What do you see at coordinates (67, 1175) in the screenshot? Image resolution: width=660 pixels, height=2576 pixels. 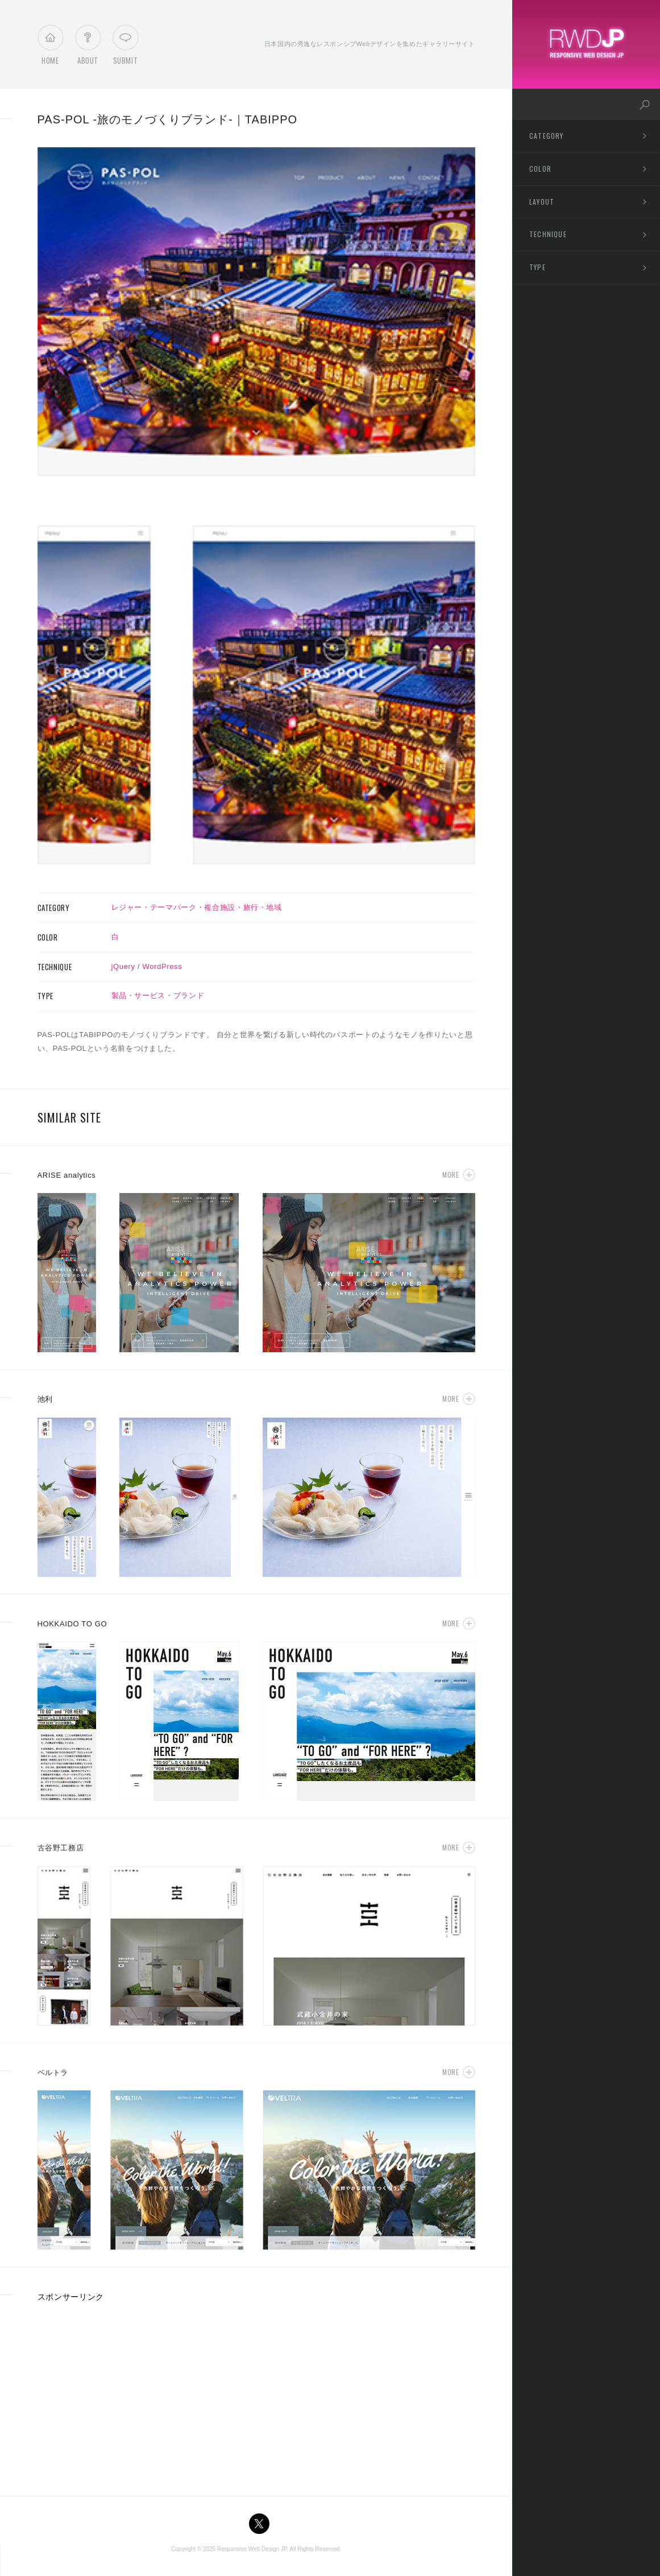 I see `ARISE analytics` at bounding box center [67, 1175].